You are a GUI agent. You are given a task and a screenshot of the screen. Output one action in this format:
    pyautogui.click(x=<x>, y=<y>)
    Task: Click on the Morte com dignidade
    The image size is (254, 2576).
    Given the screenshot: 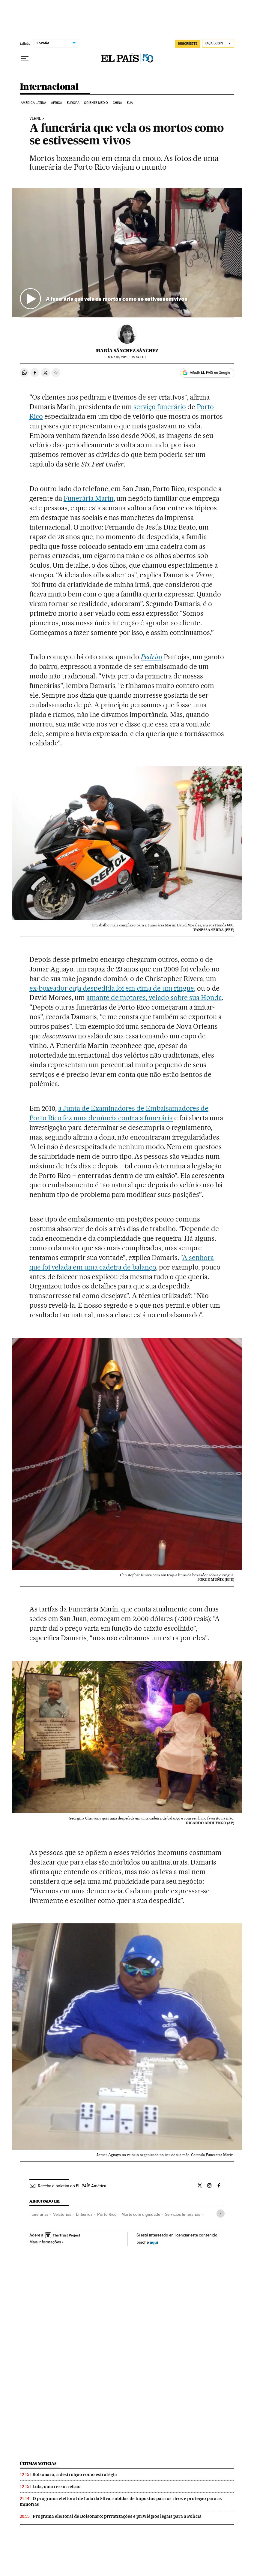 What is the action you would take?
    pyautogui.click(x=140, y=2214)
    